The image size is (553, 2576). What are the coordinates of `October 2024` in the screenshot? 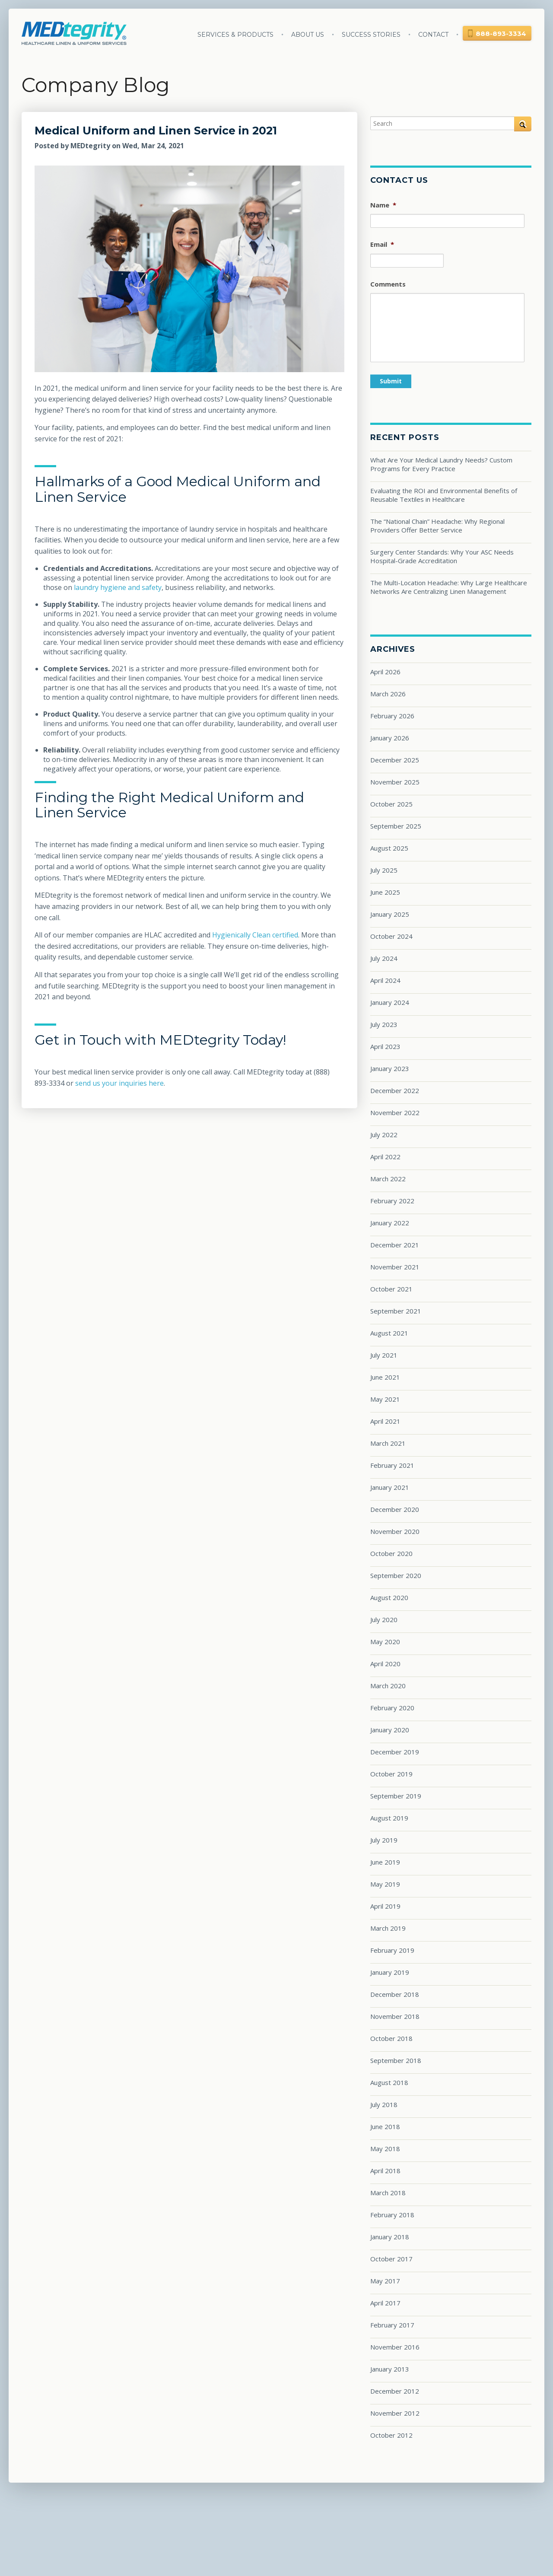 It's located at (391, 936).